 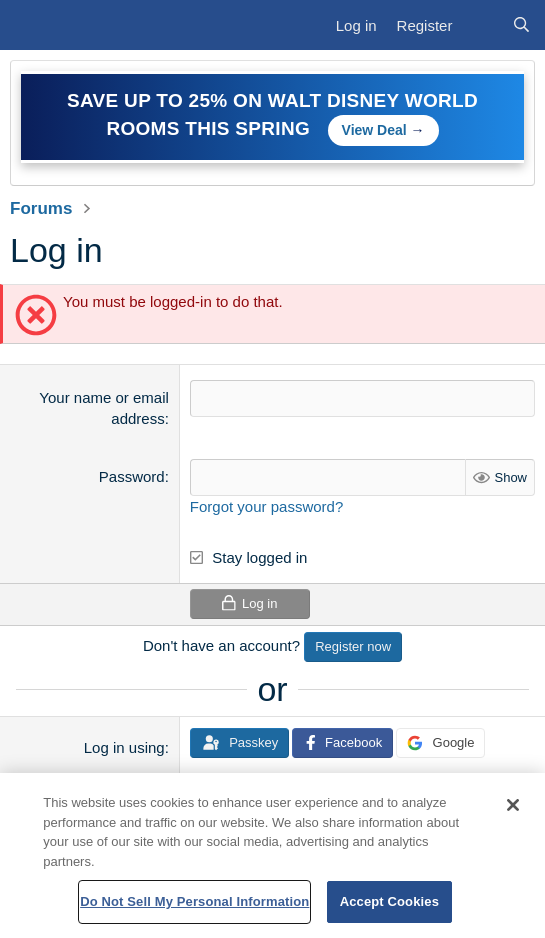 What do you see at coordinates (513, 805) in the screenshot?
I see `[Close]` at bounding box center [513, 805].